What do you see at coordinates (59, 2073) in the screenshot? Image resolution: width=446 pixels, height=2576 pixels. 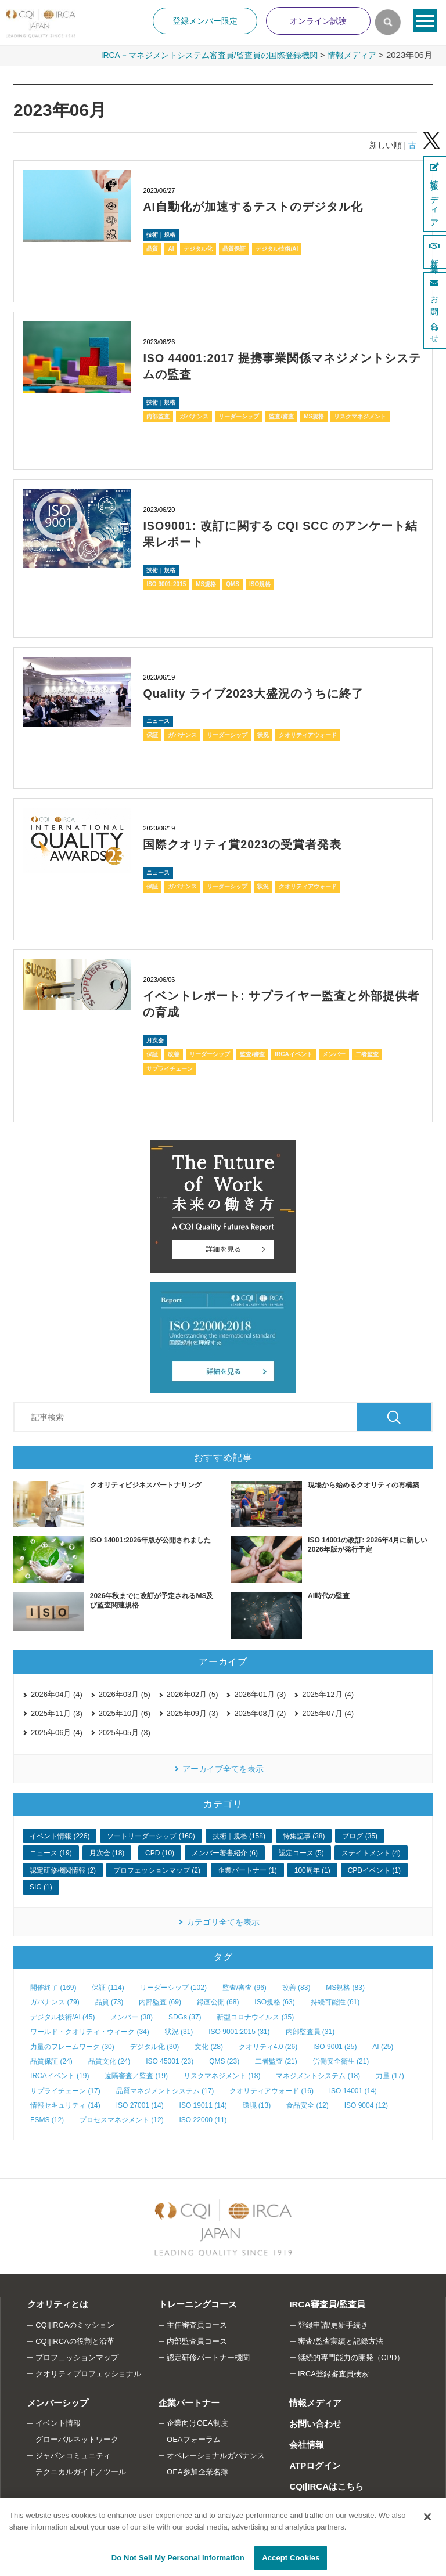 I see `IRCAイベント (19)` at bounding box center [59, 2073].